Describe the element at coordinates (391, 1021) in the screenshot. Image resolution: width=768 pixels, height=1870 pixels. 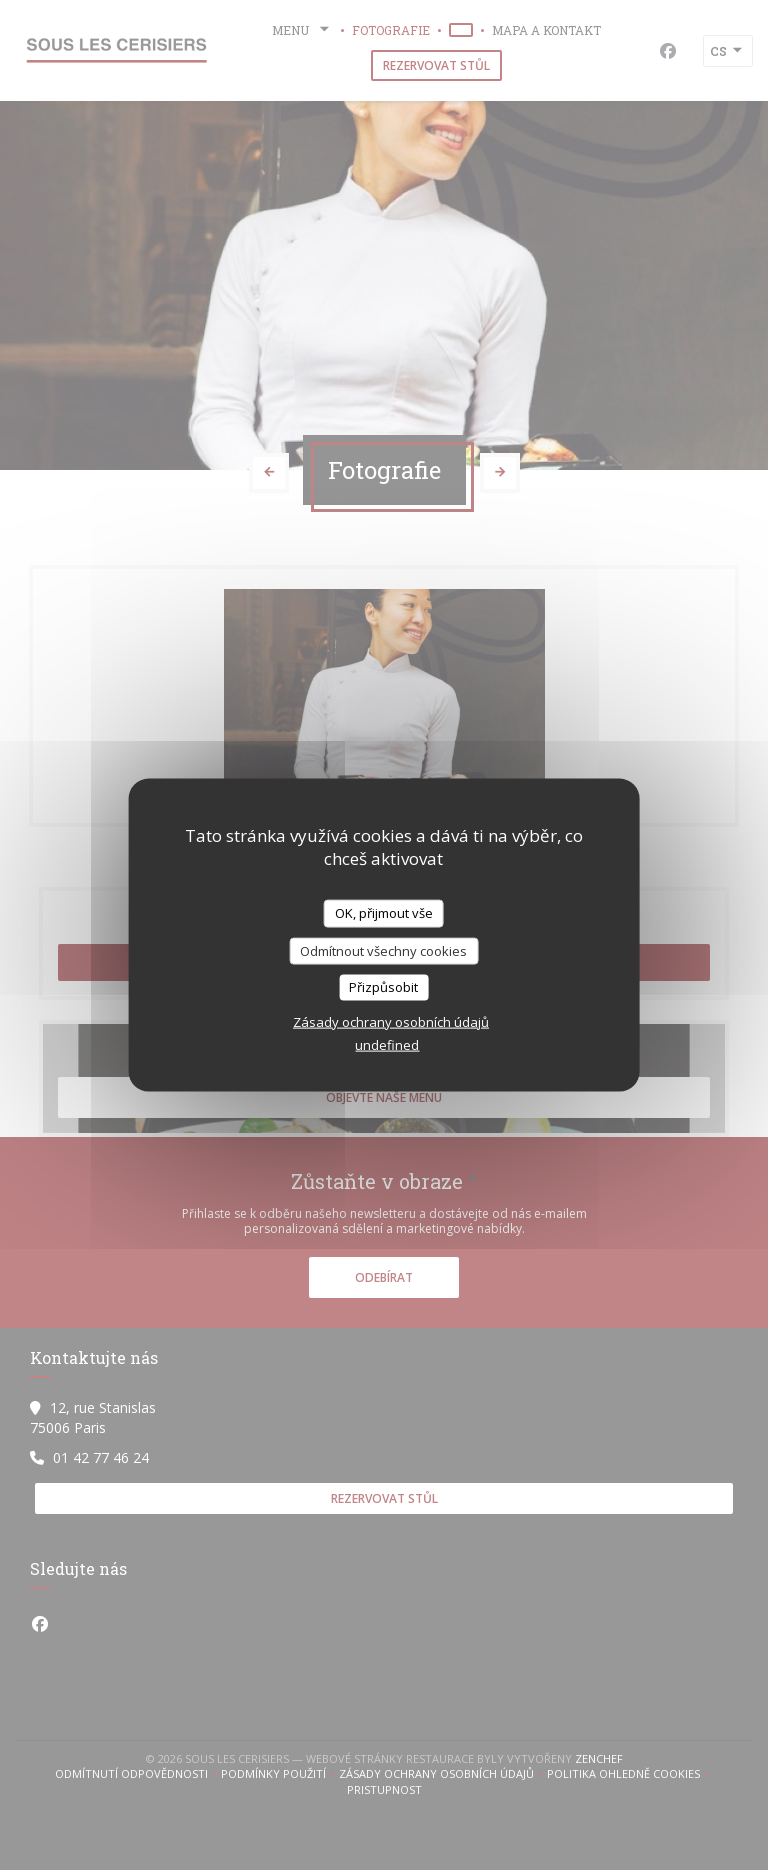
I see `Zásady ochrany osobních údajů [link]` at that location.